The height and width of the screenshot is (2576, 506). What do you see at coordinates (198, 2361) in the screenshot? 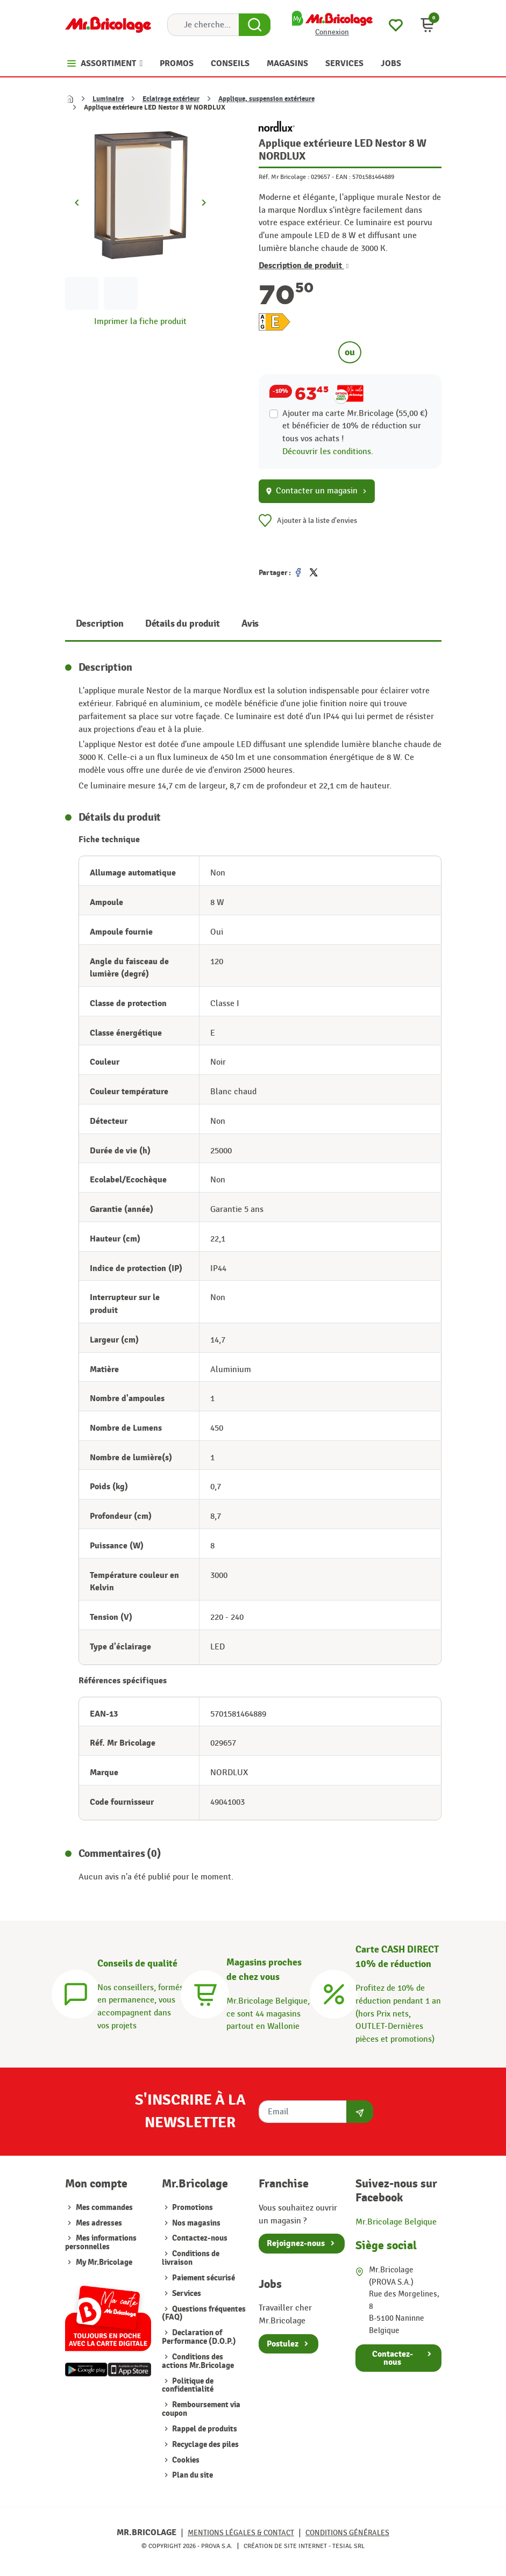
I see `Conditions des actions Mr.Bricolage` at bounding box center [198, 2361].